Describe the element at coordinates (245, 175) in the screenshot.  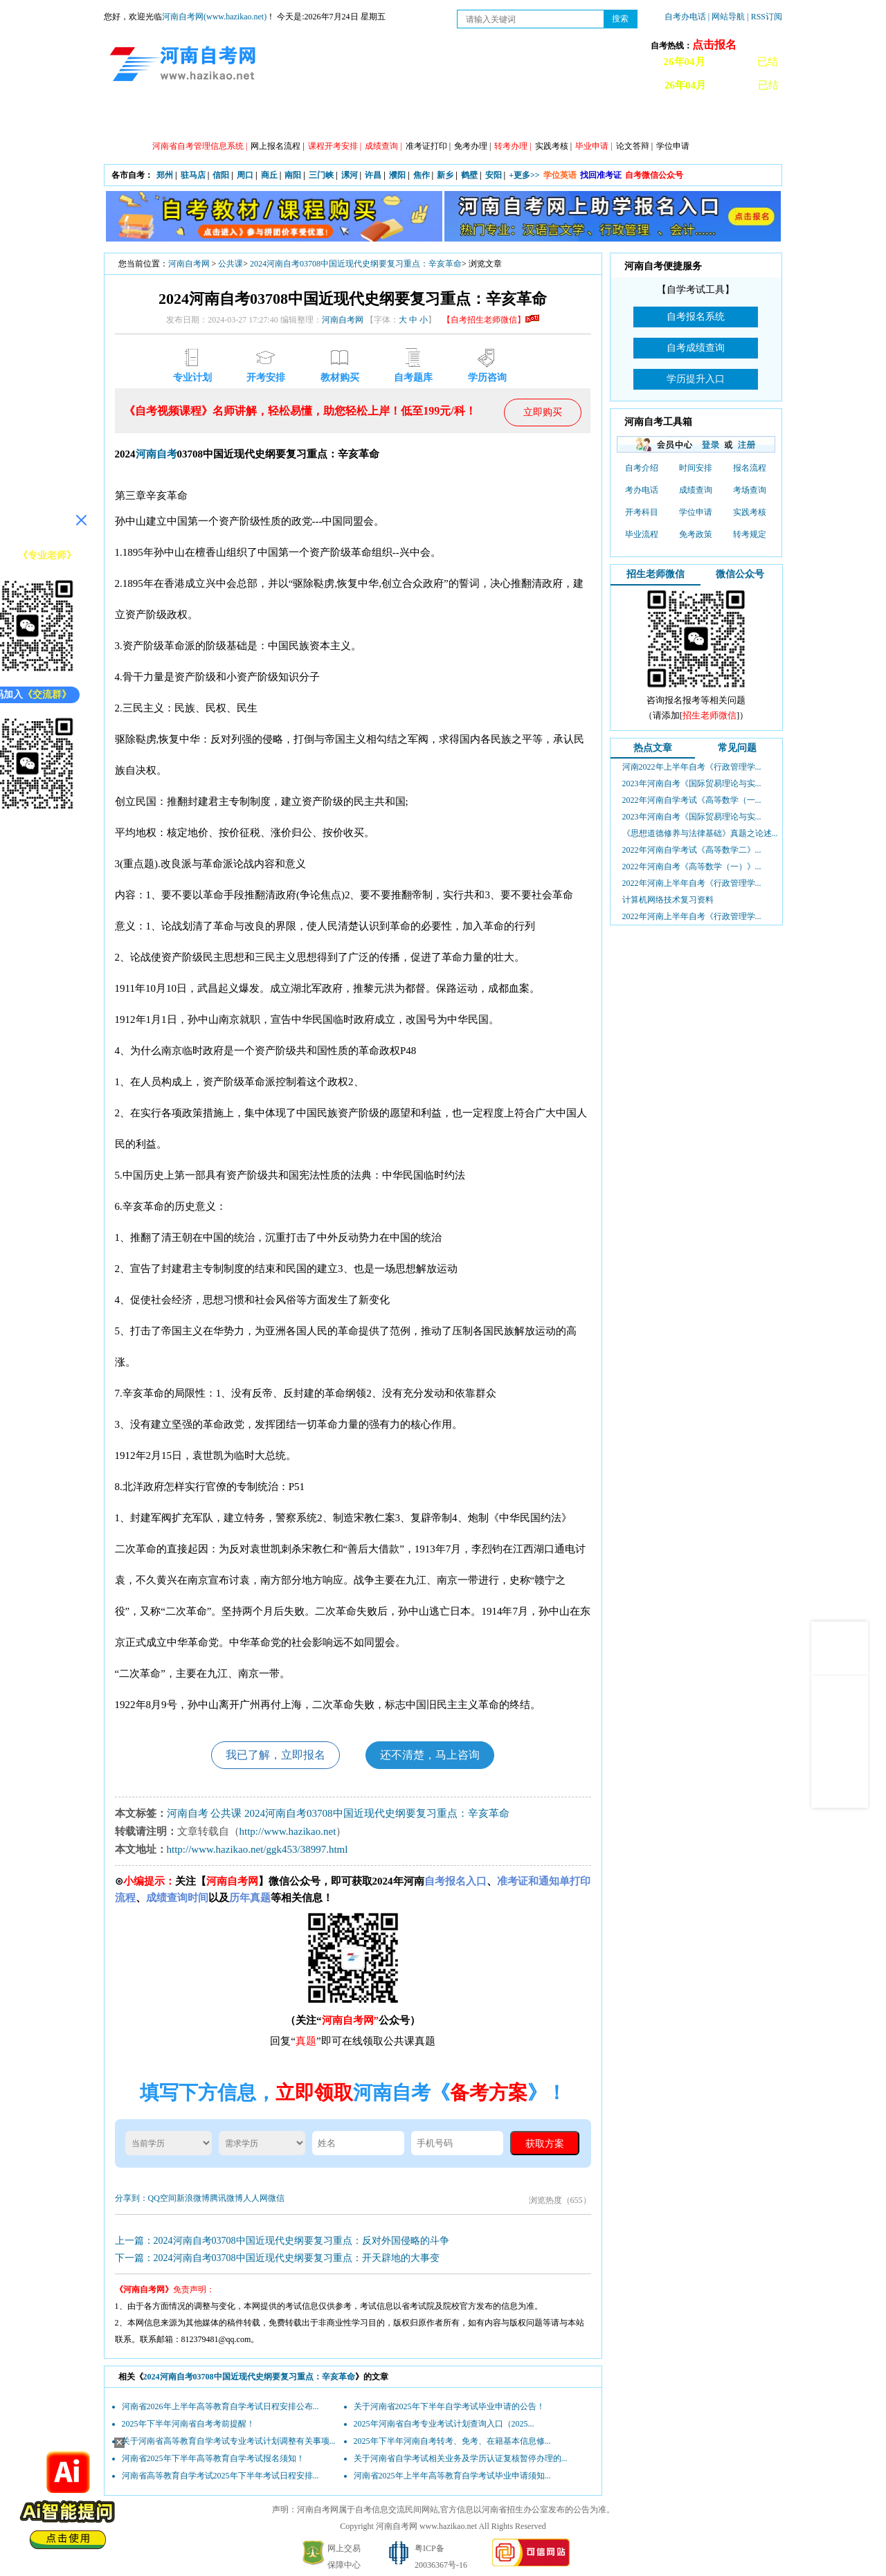
I see `周口` at that location.